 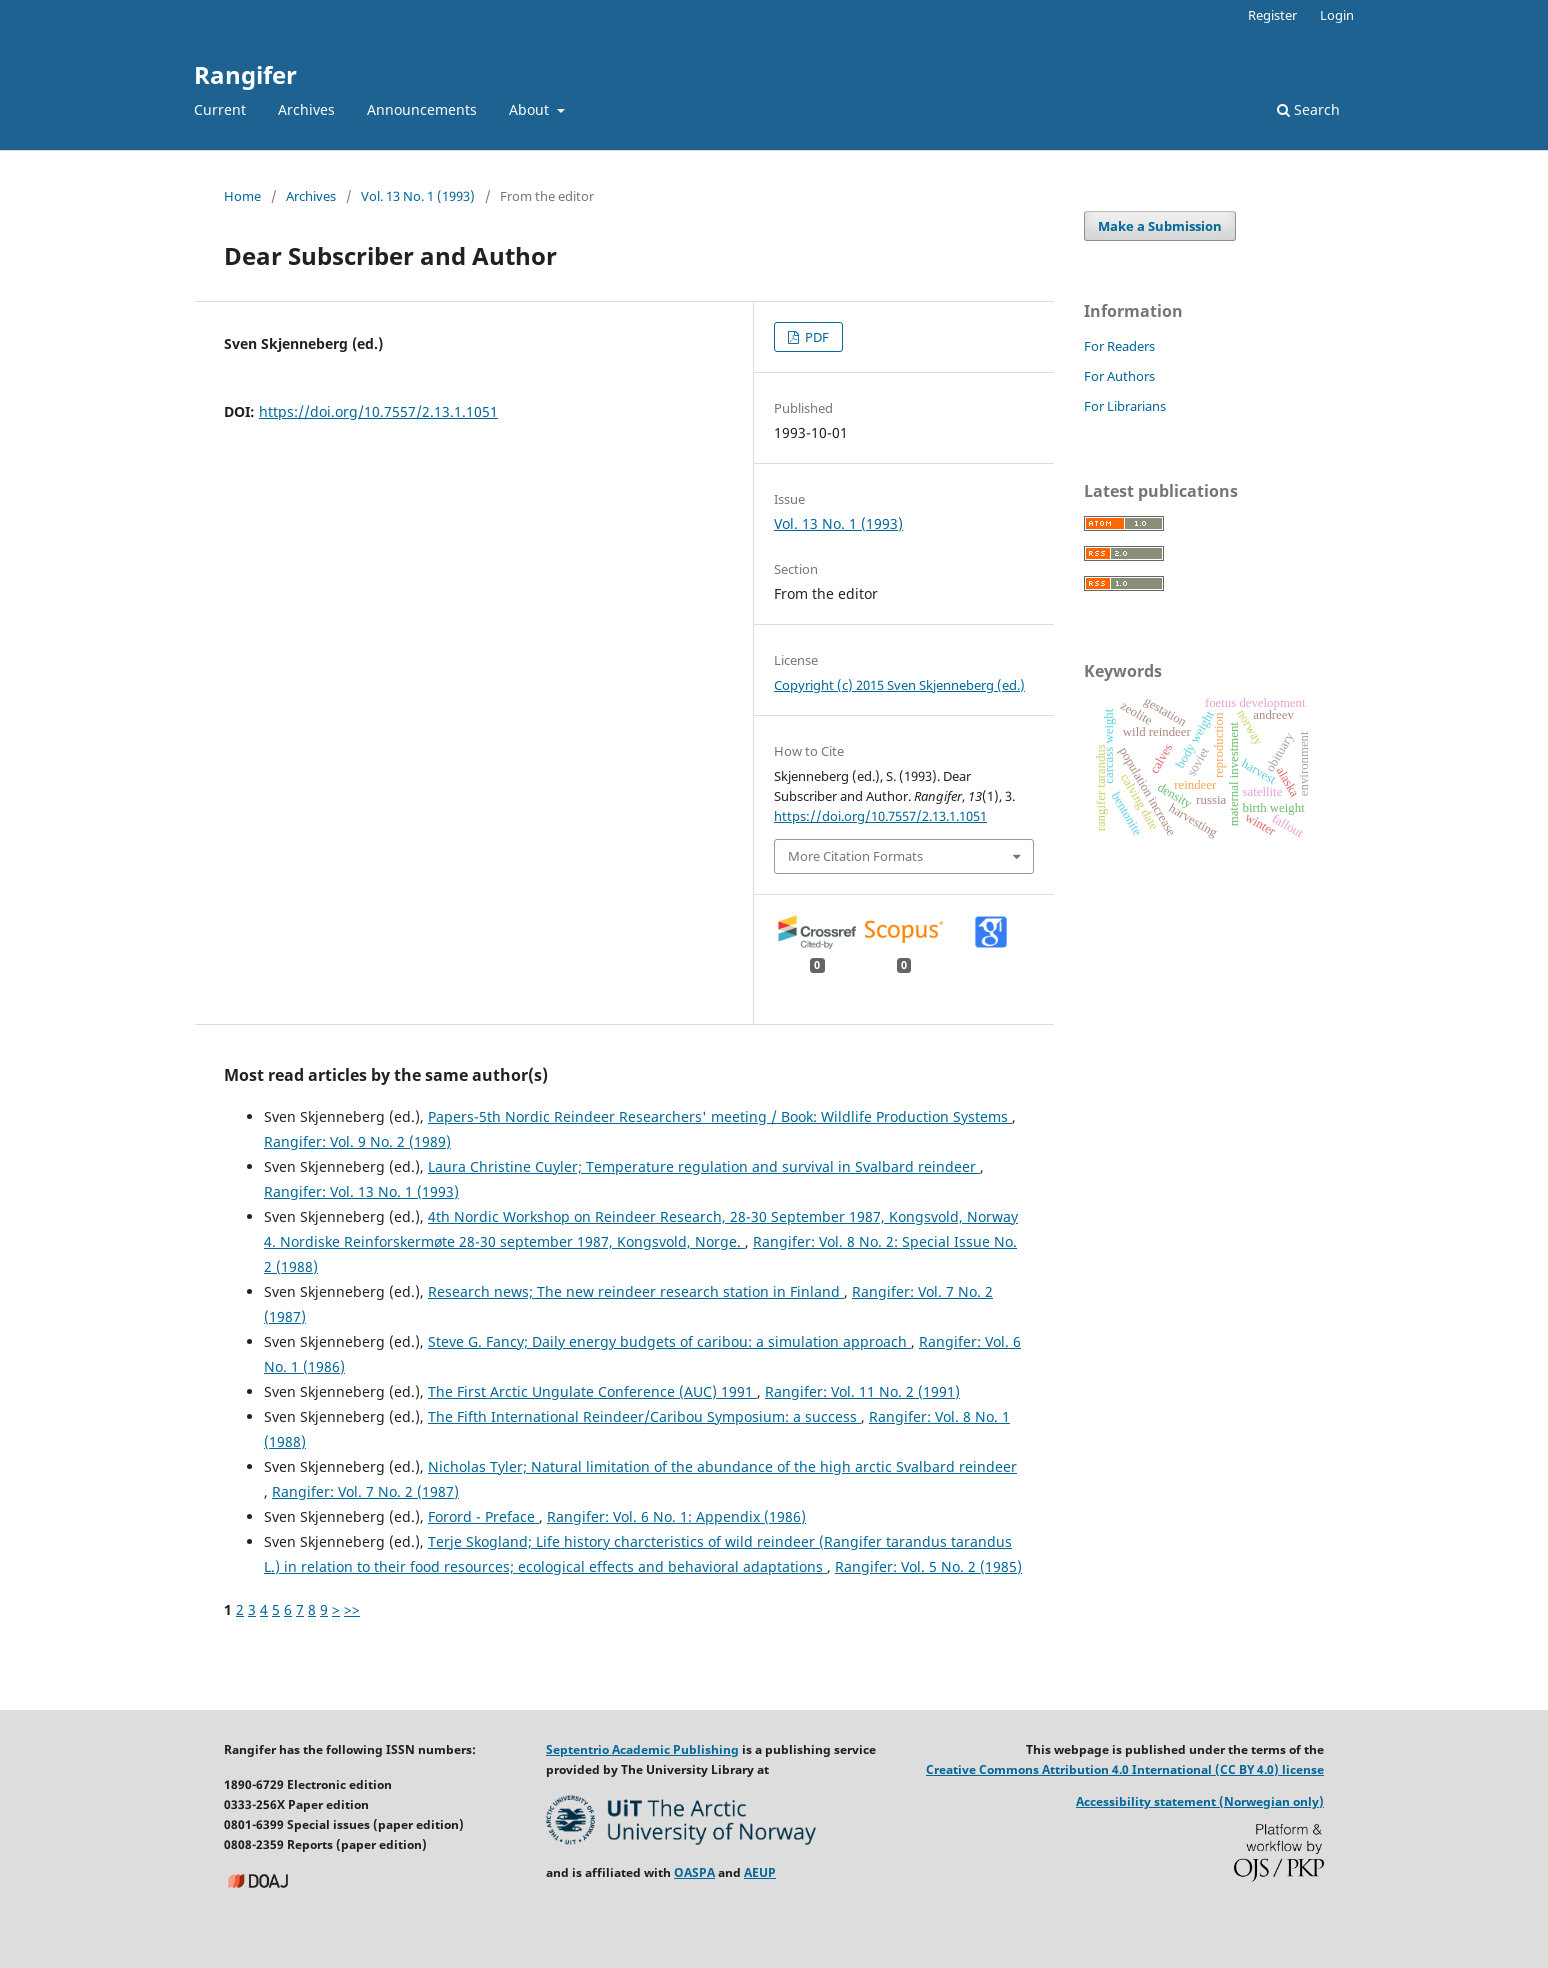 I want to click on Laura Christine Cuyler; Temperature regulation and survival in Svalbard reindeer, so click(x=704, y=1166).